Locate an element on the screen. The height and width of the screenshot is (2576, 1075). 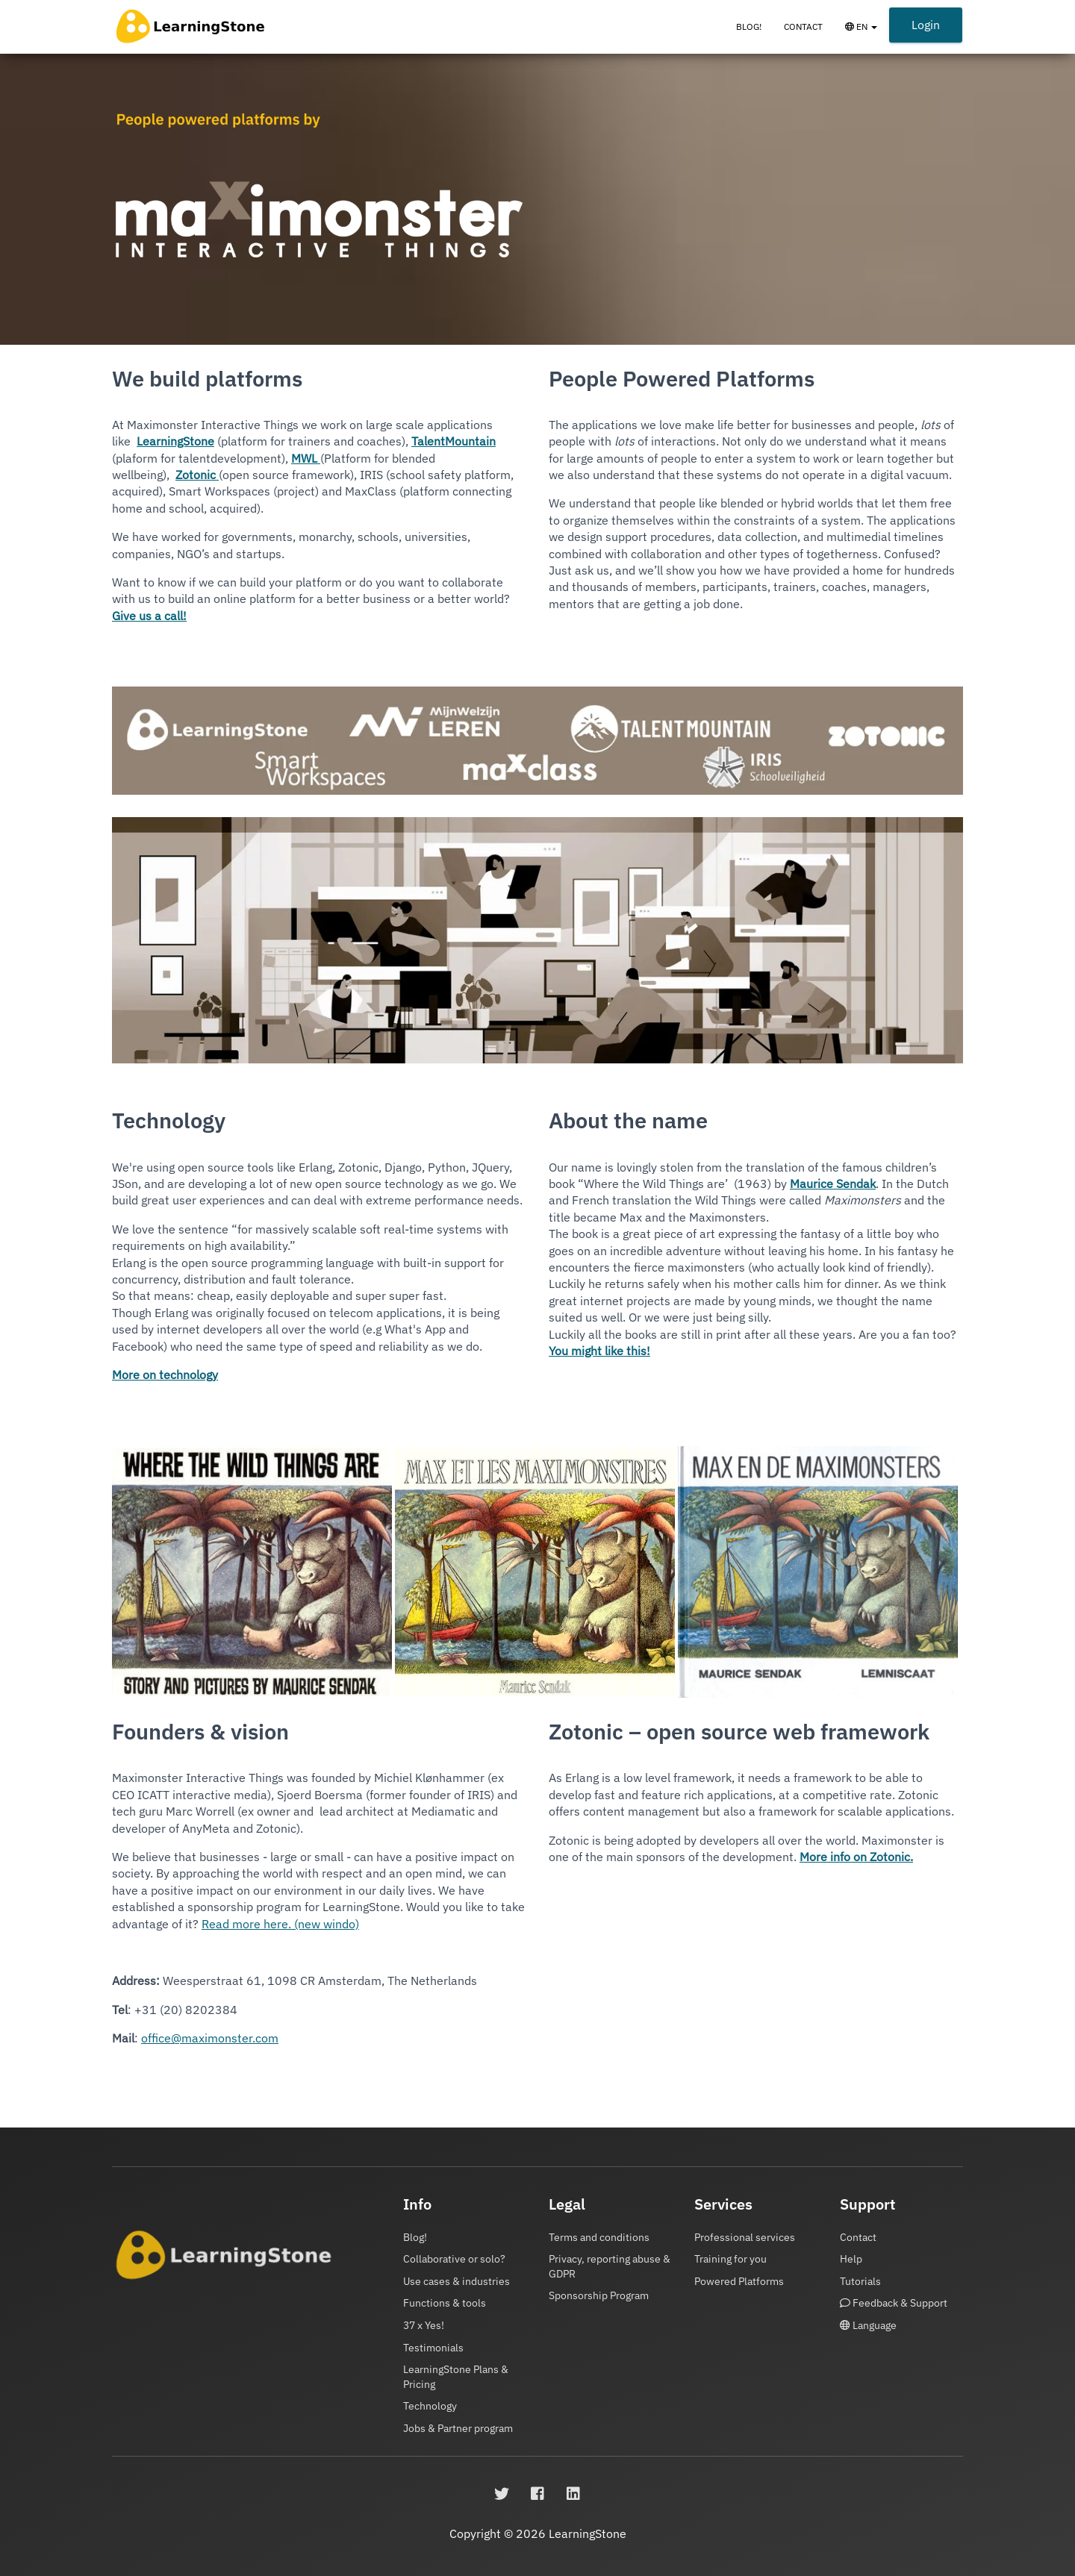
Powered Platforms is located at coordinates (739, 2281).